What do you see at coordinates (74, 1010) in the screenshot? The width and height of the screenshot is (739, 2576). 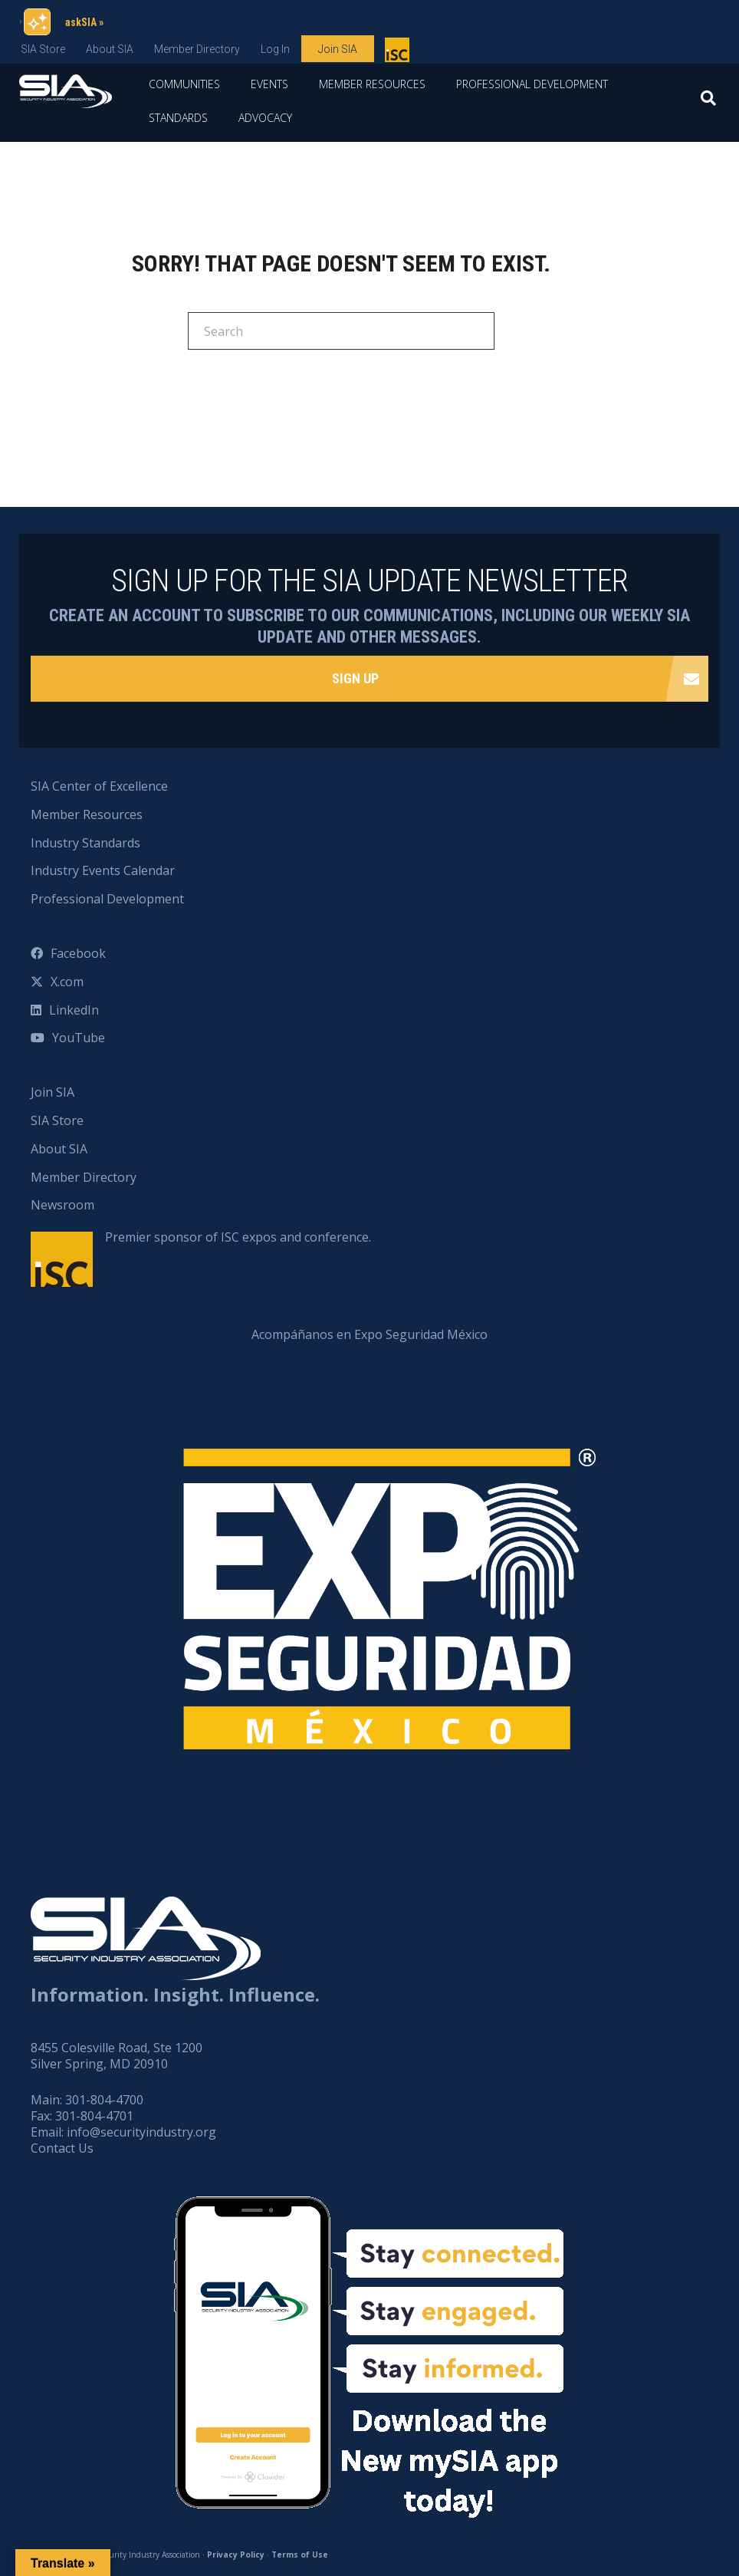 I see `LinkedIn` at bounding box center [74, 1010].